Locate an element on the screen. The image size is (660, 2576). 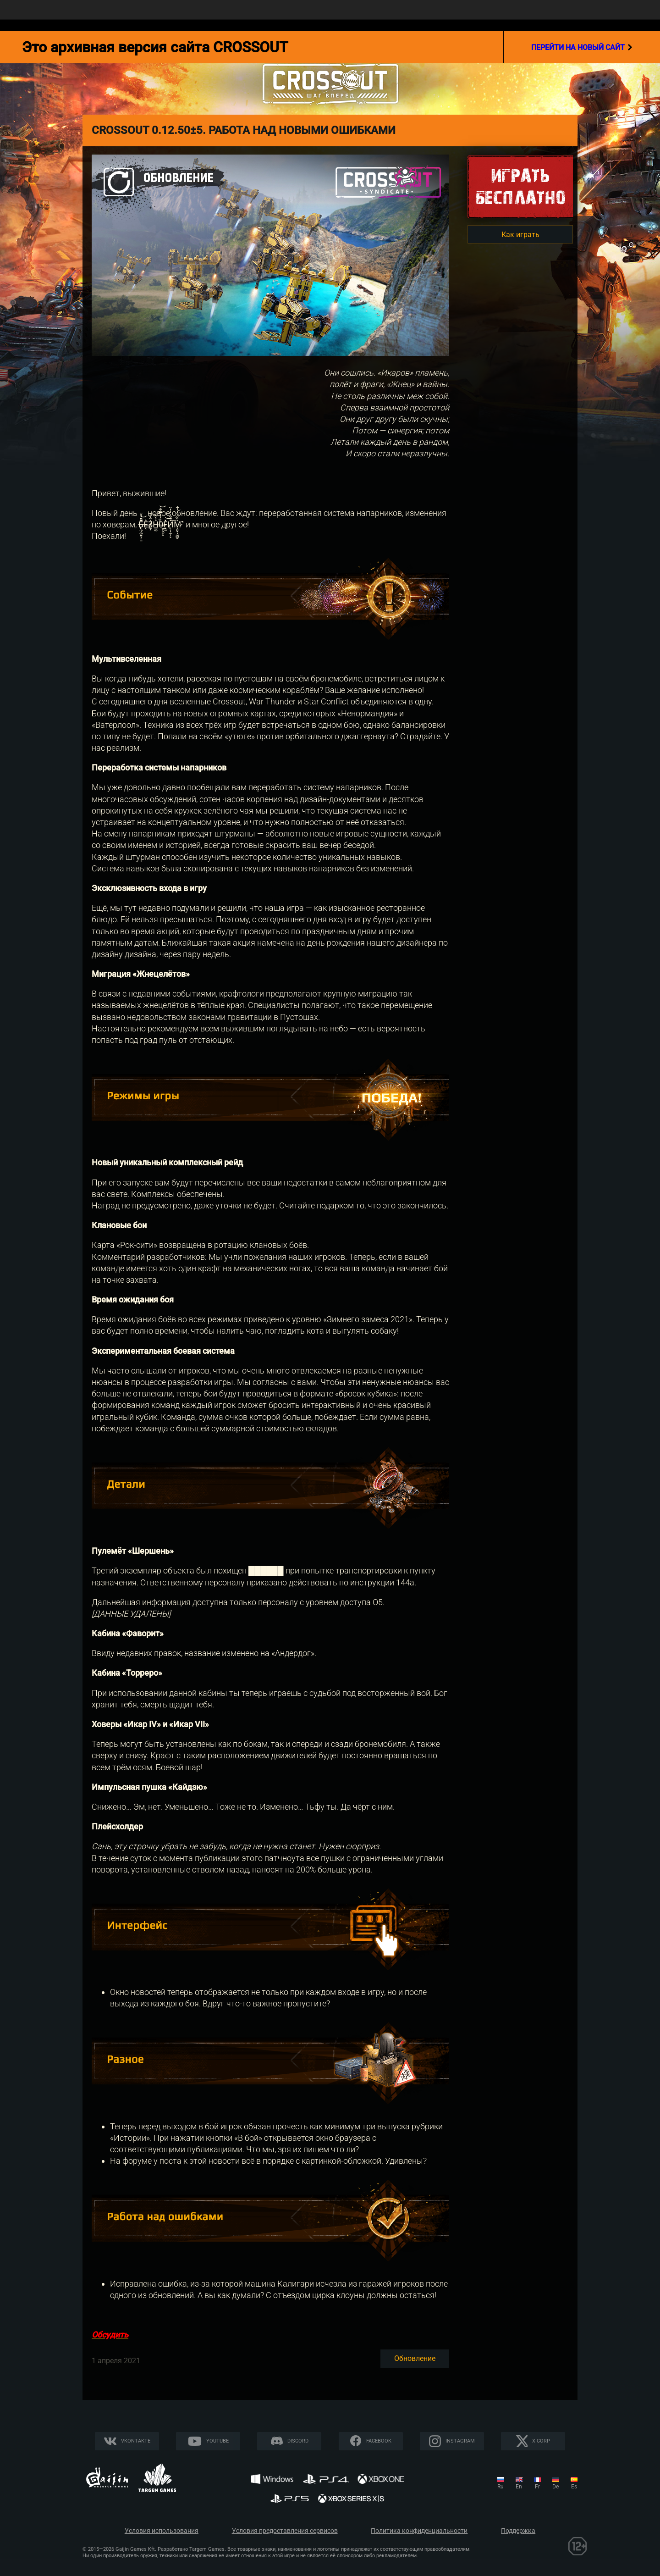
fr is located at coordinates (537, 2486).